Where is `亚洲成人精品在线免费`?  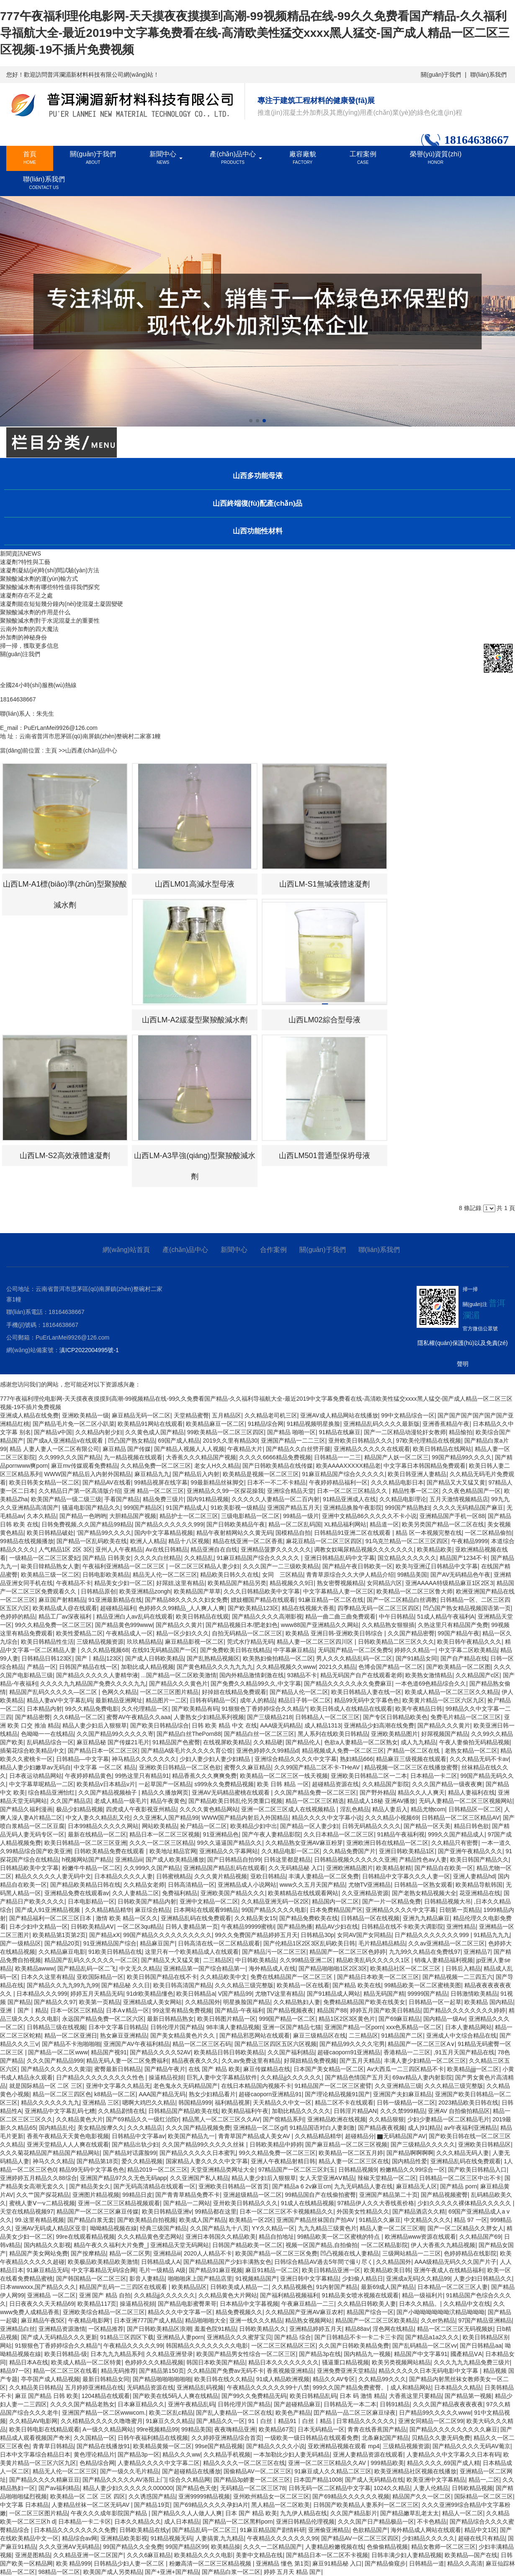 亚洲成人精品在线免费 is located at coordinates (29, 1415).